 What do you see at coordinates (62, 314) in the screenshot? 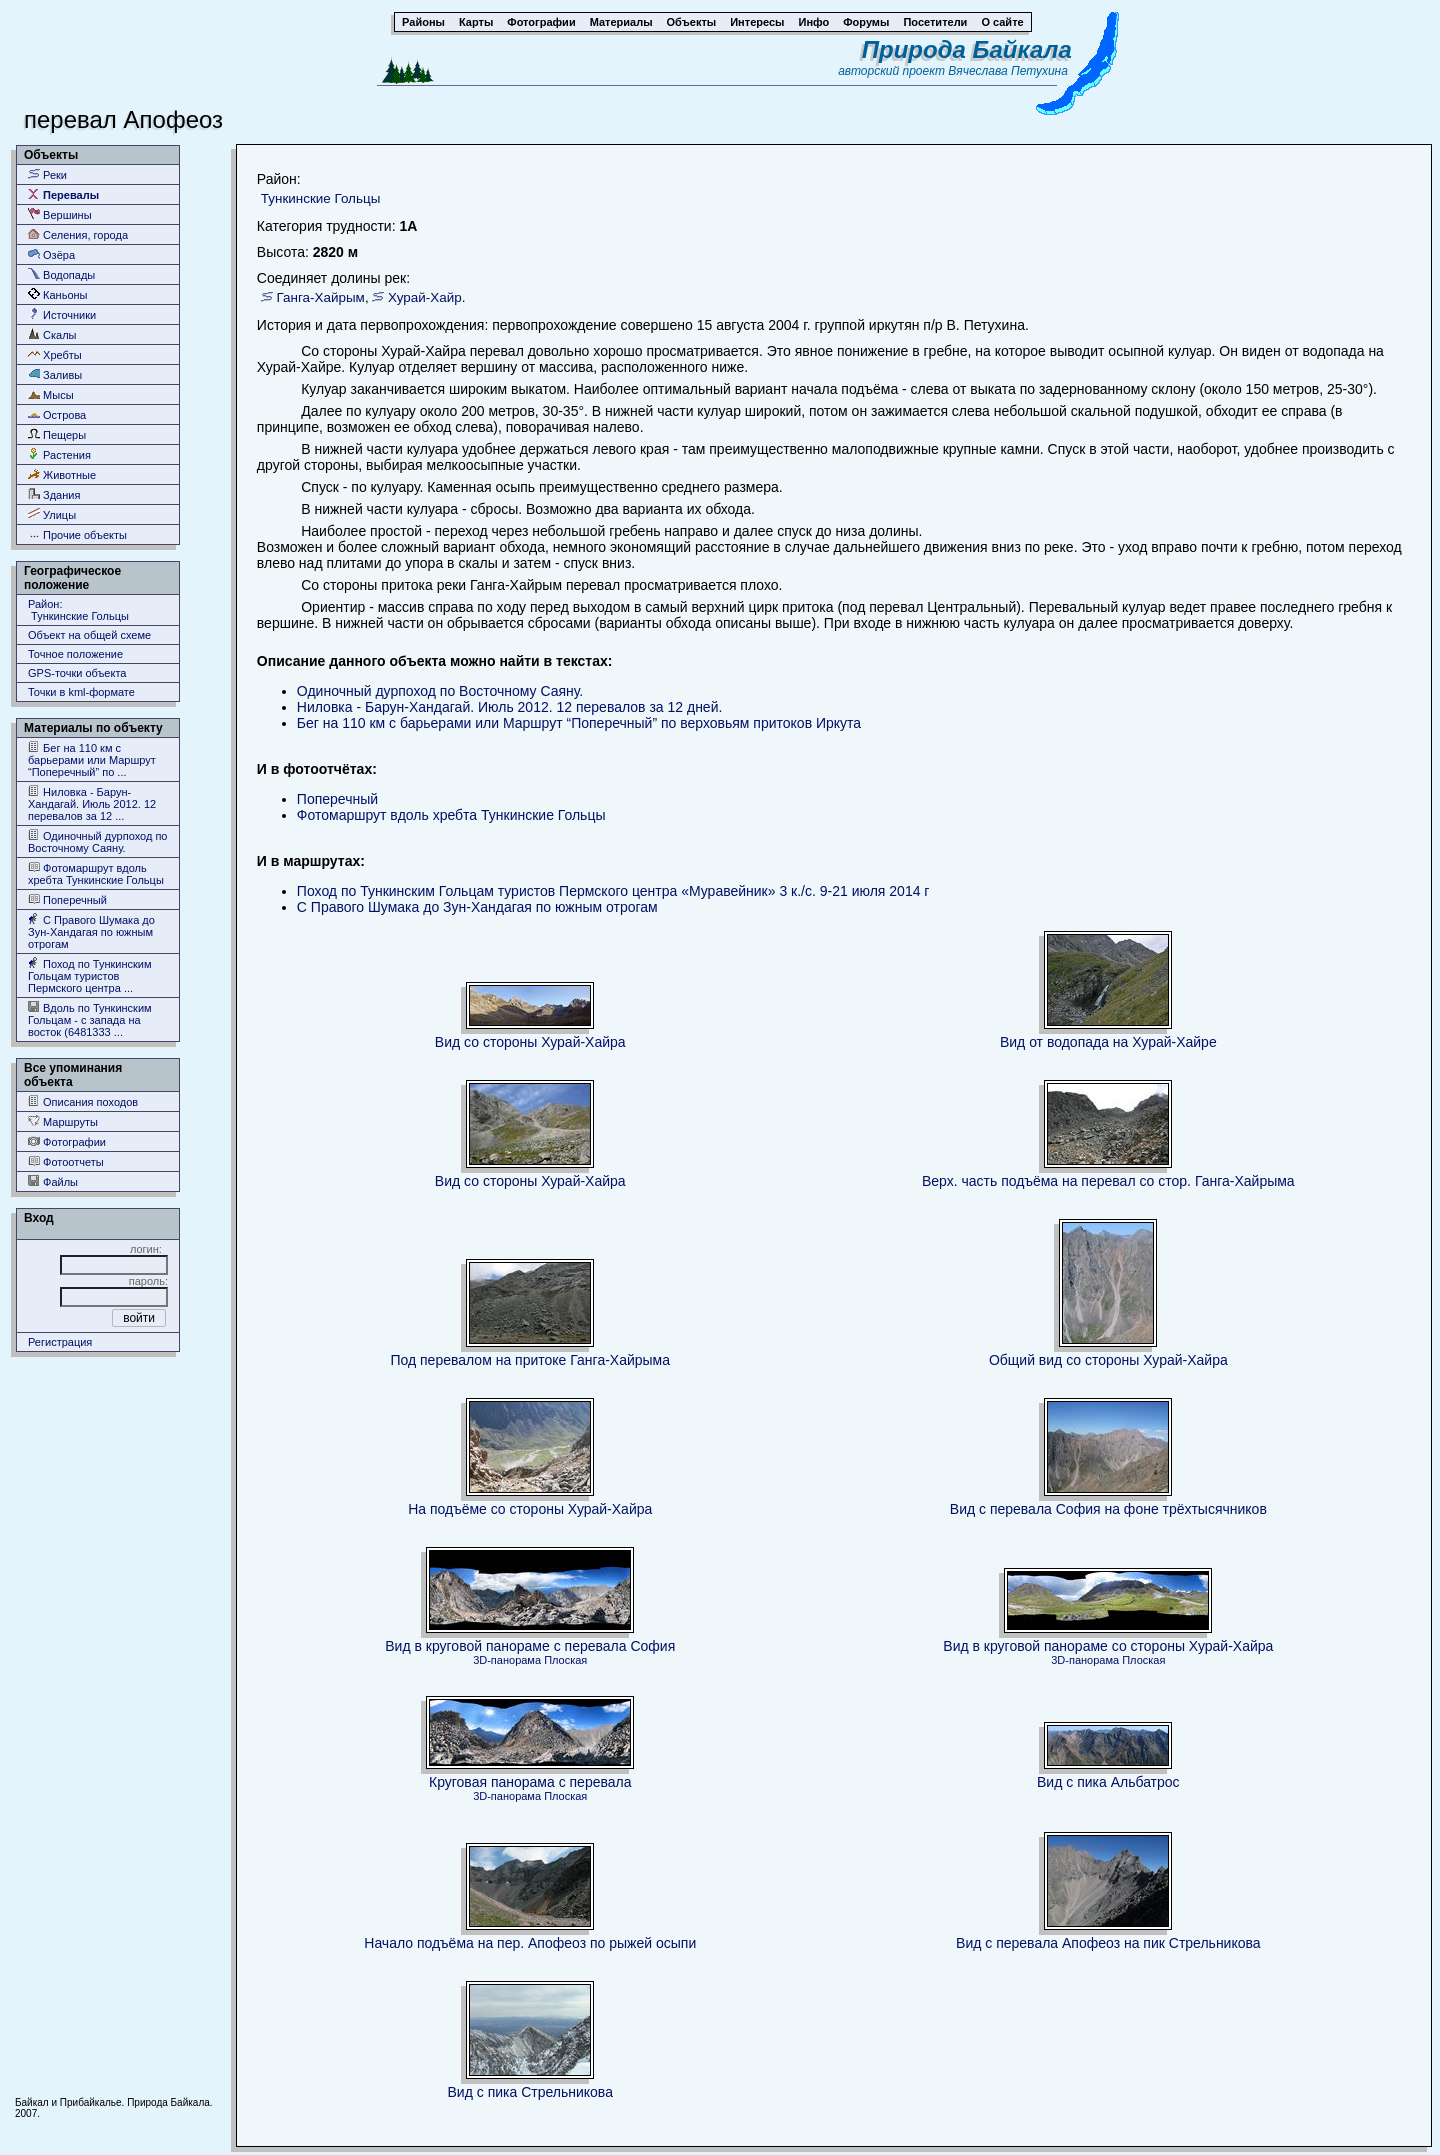
I see `Источники` at bounding box center [62, 314].